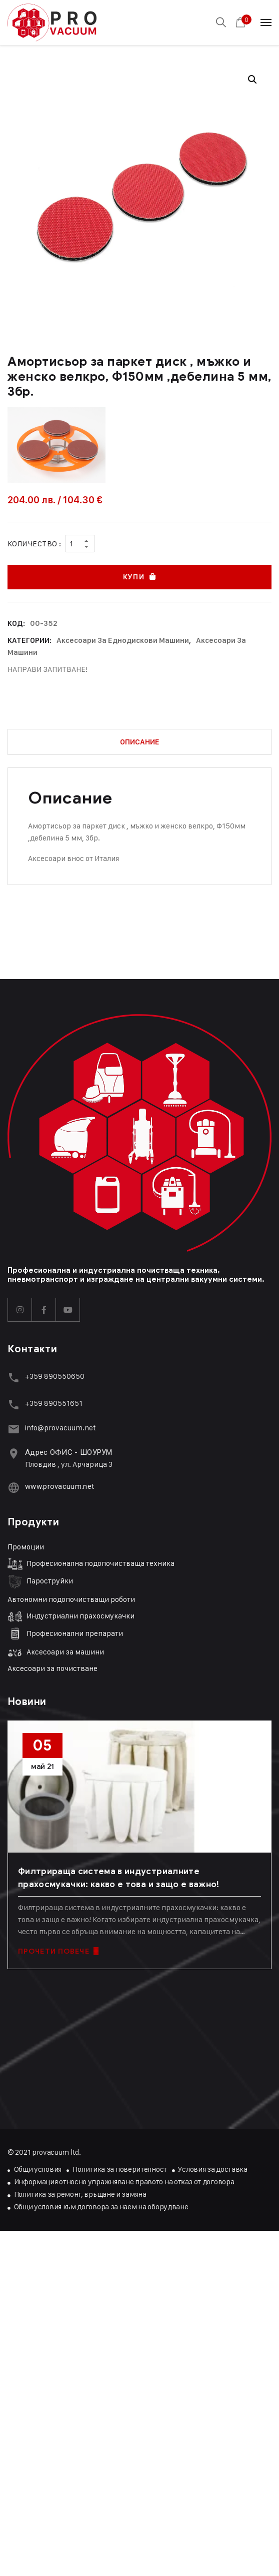 Image resolution: width=279 pixels, height=2576 pixels. Describe the element at coordinates (71, 1599) in the screenshot. I see `Автономни подопочистващи роботи` at that location.